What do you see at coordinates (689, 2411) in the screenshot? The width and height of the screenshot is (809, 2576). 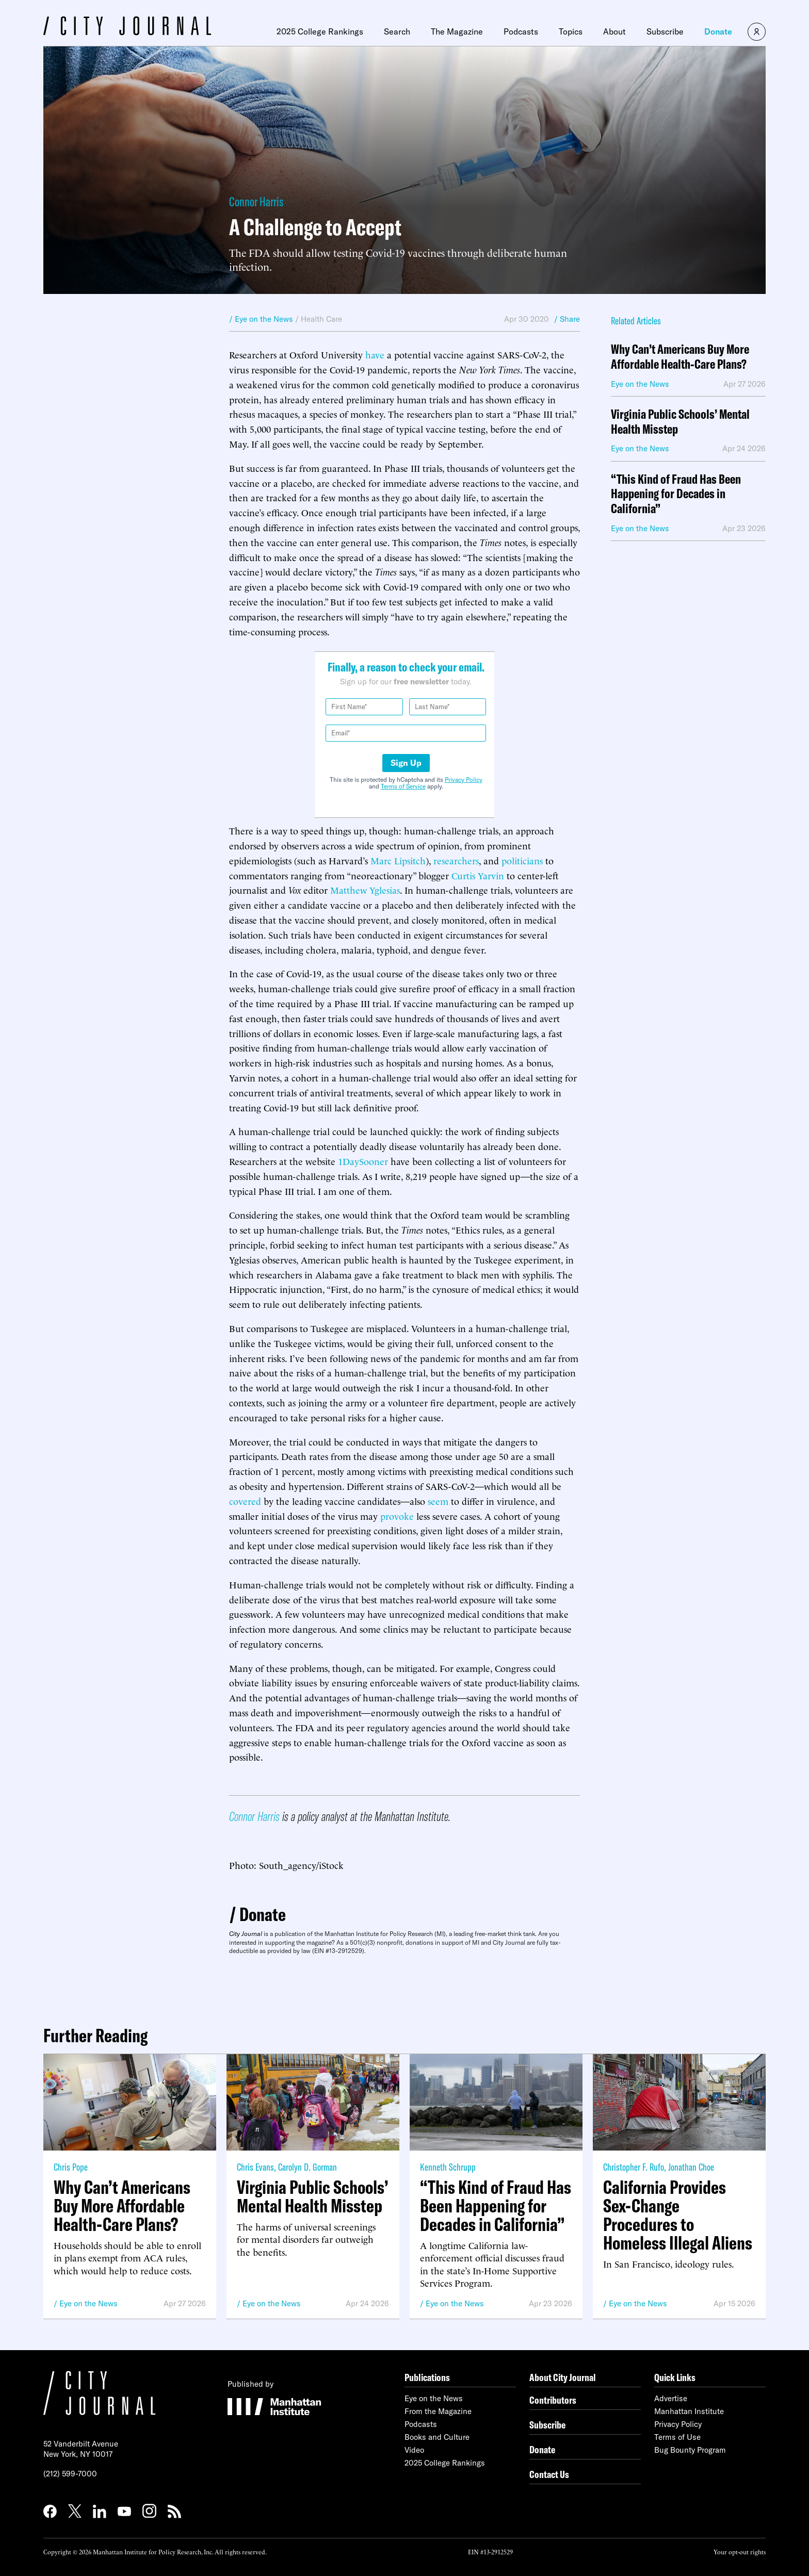 I see `Manhattan Institute` at bounding box center [689, 2411].